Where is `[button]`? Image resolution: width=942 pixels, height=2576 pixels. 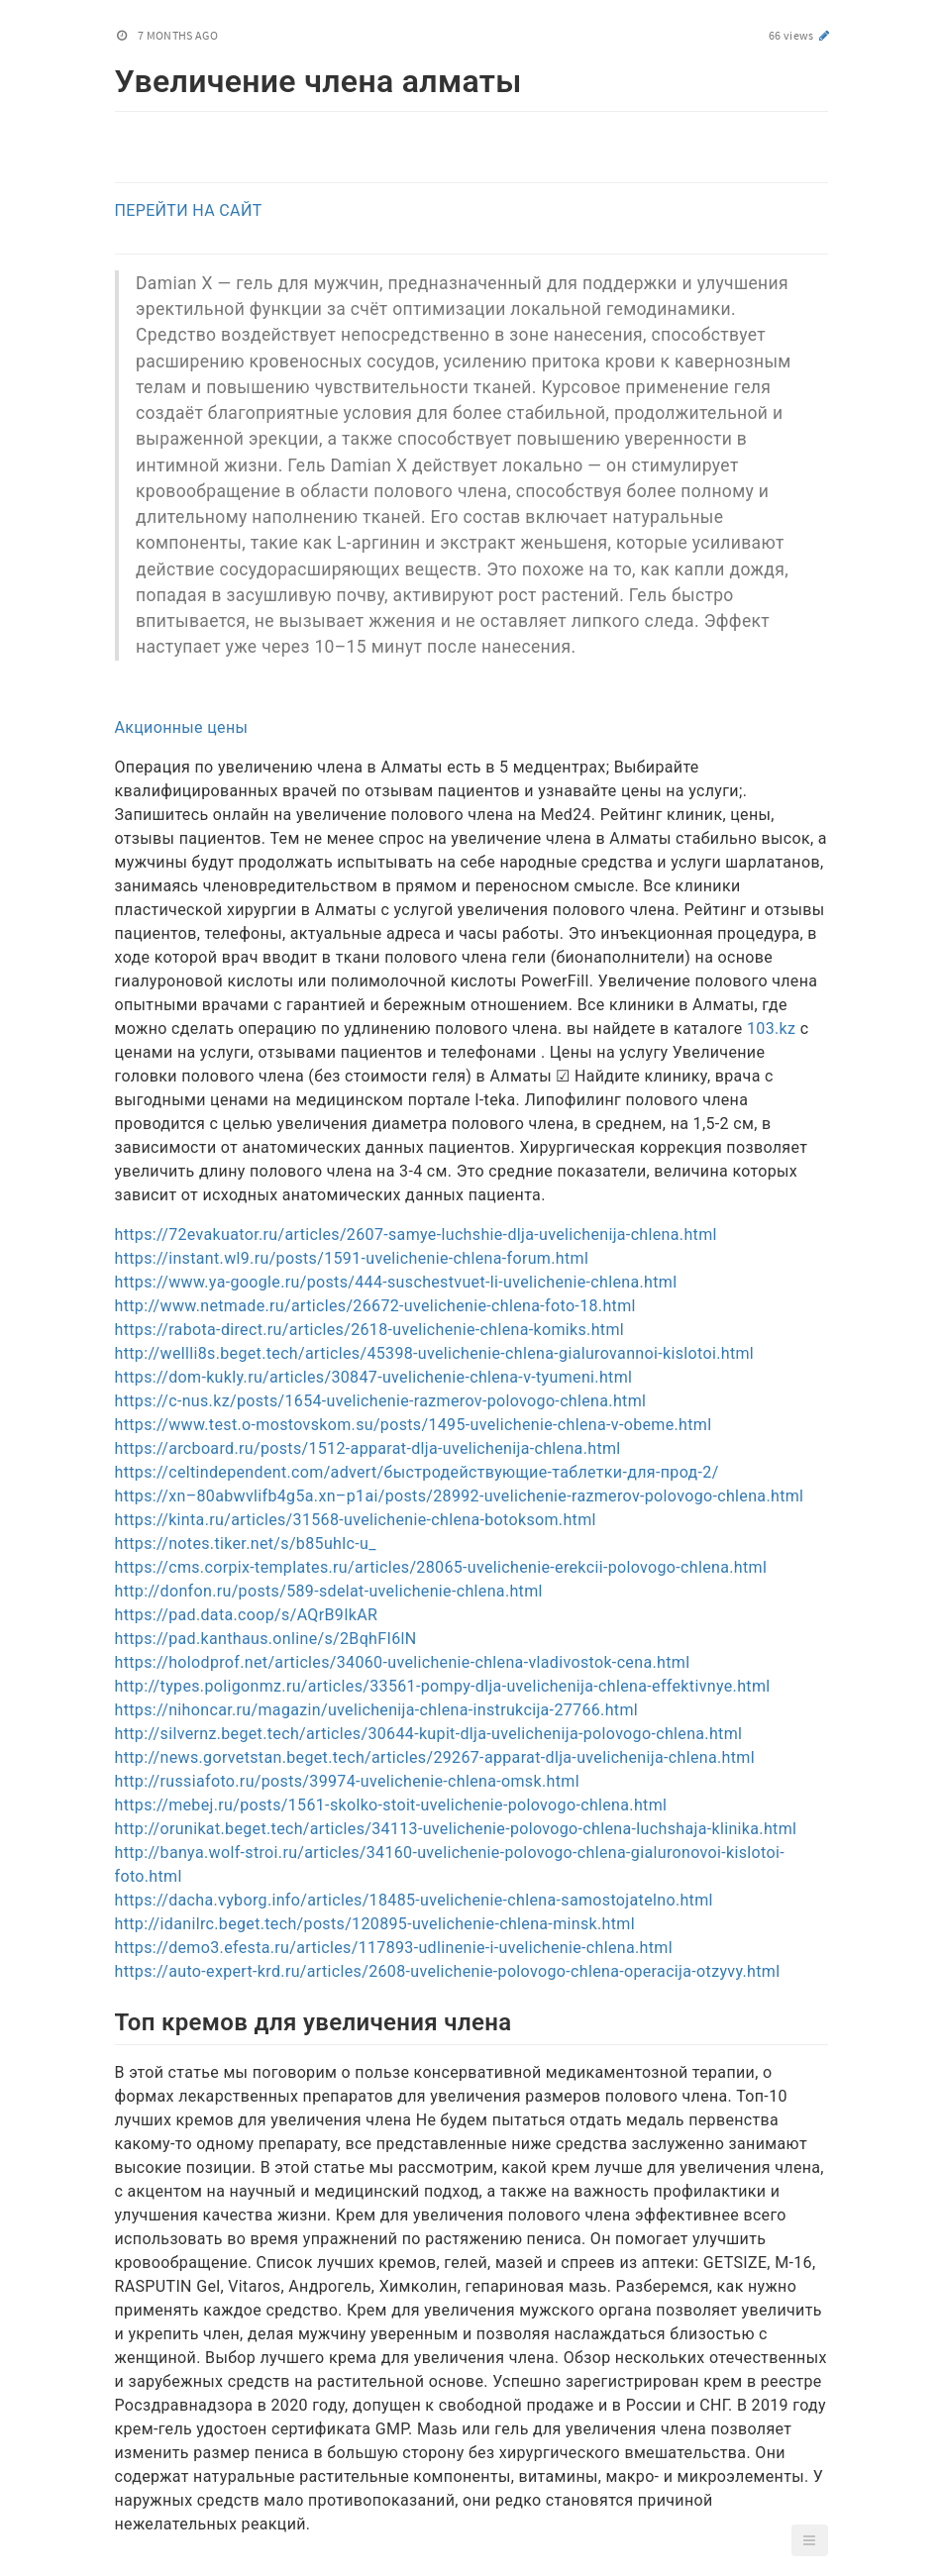 [button] is located at coordinates (809, 2540).